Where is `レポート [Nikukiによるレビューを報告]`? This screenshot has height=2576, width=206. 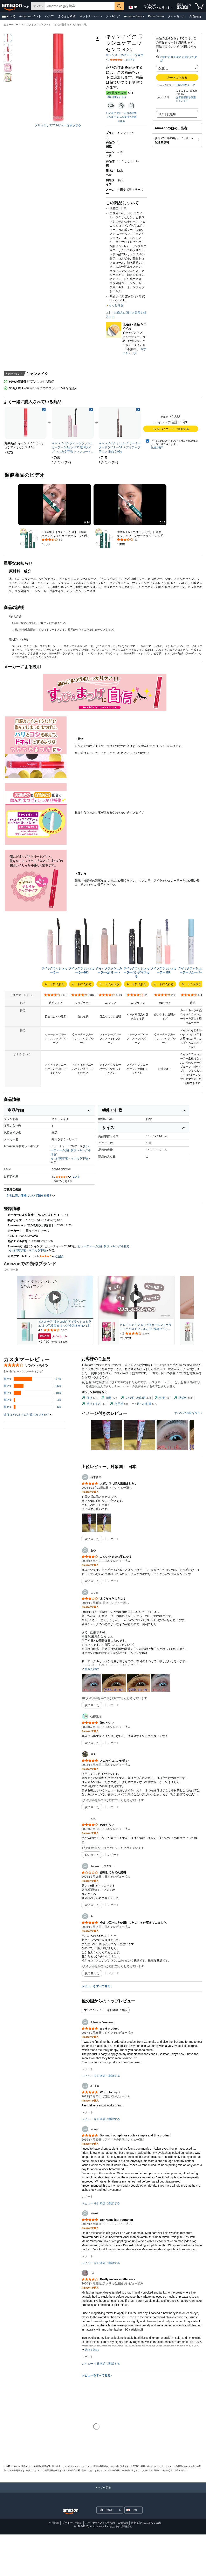
レポート [Nikukiによるレビューを報告] is located at coordinates (87, 2256).